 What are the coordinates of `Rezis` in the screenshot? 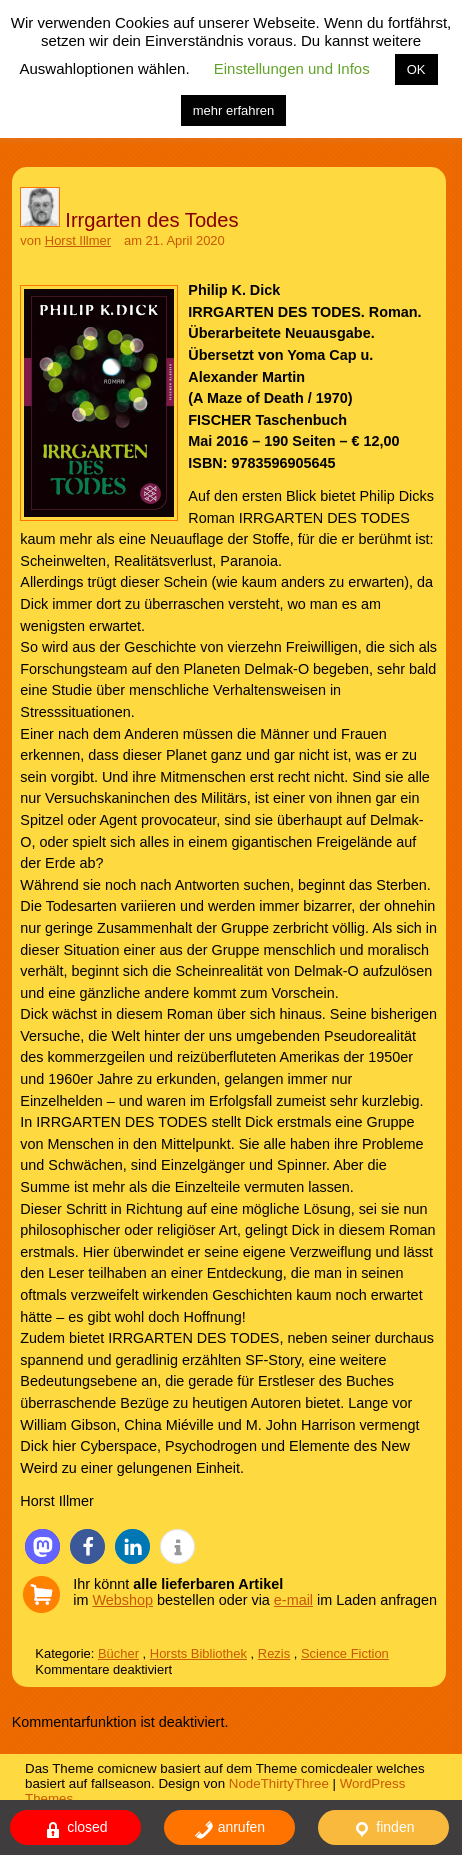 It's located at (274, 1653).